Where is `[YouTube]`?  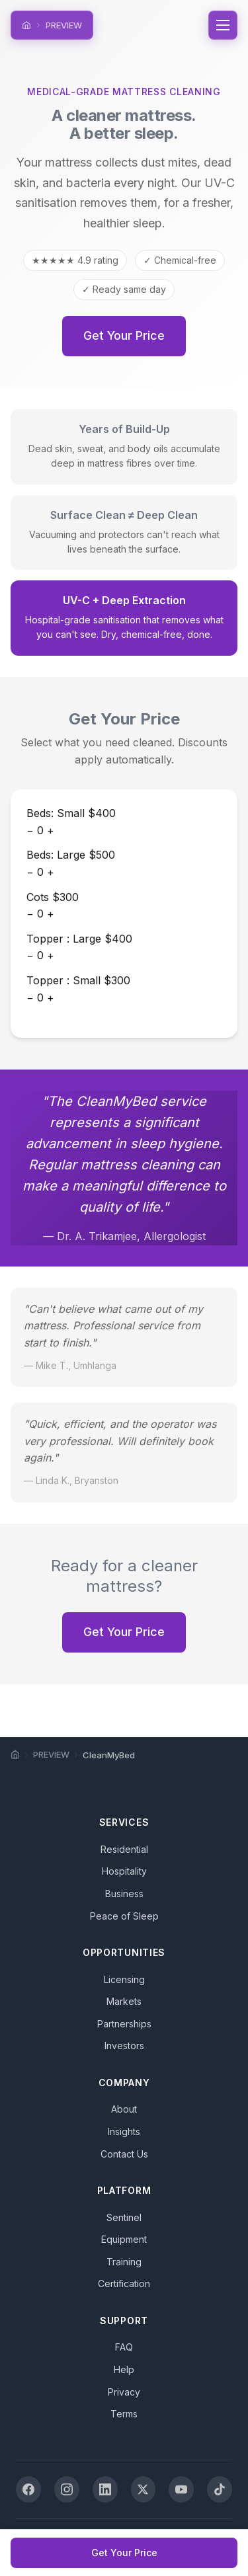 [YouTube] is located at coordinates (181, 2489).